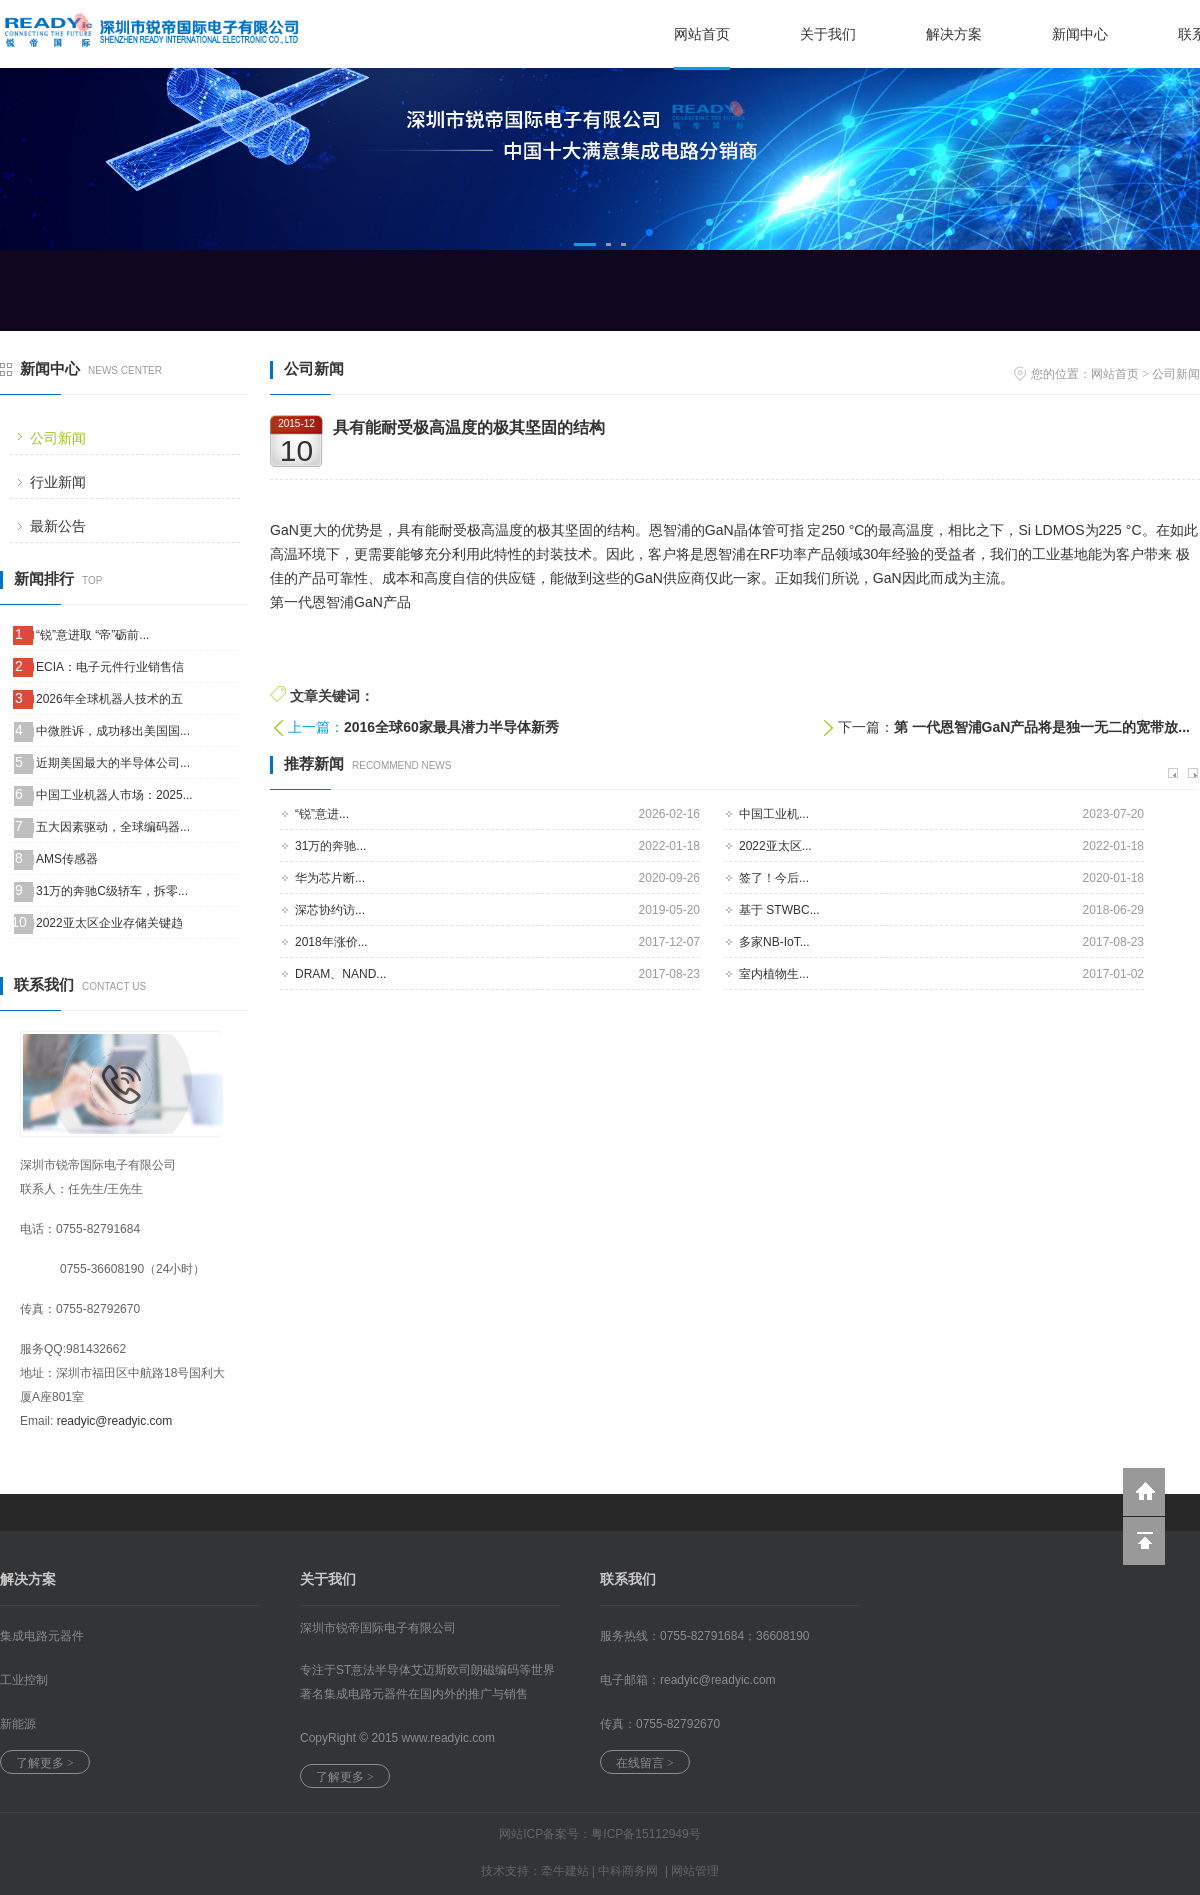  I want to click on AMS传感器, so click(67, 859).